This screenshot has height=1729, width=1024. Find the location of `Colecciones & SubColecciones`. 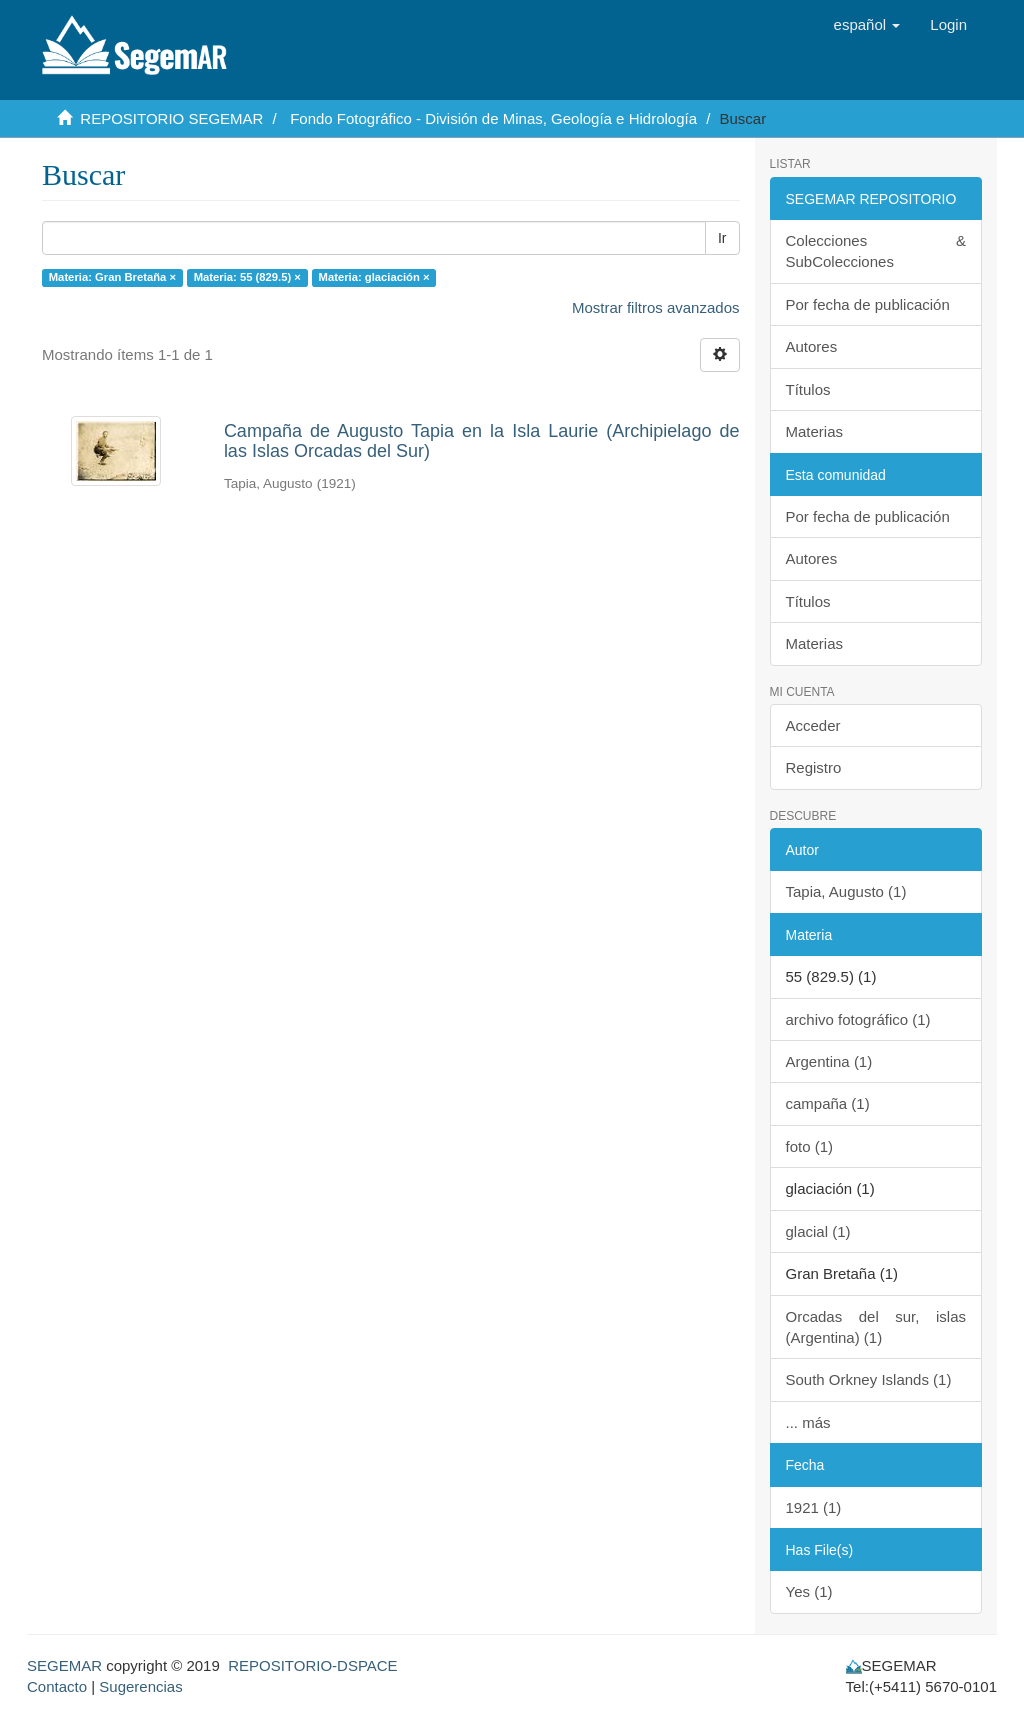

Colecciones & SubColecciones is located at coordinates (876, 251).